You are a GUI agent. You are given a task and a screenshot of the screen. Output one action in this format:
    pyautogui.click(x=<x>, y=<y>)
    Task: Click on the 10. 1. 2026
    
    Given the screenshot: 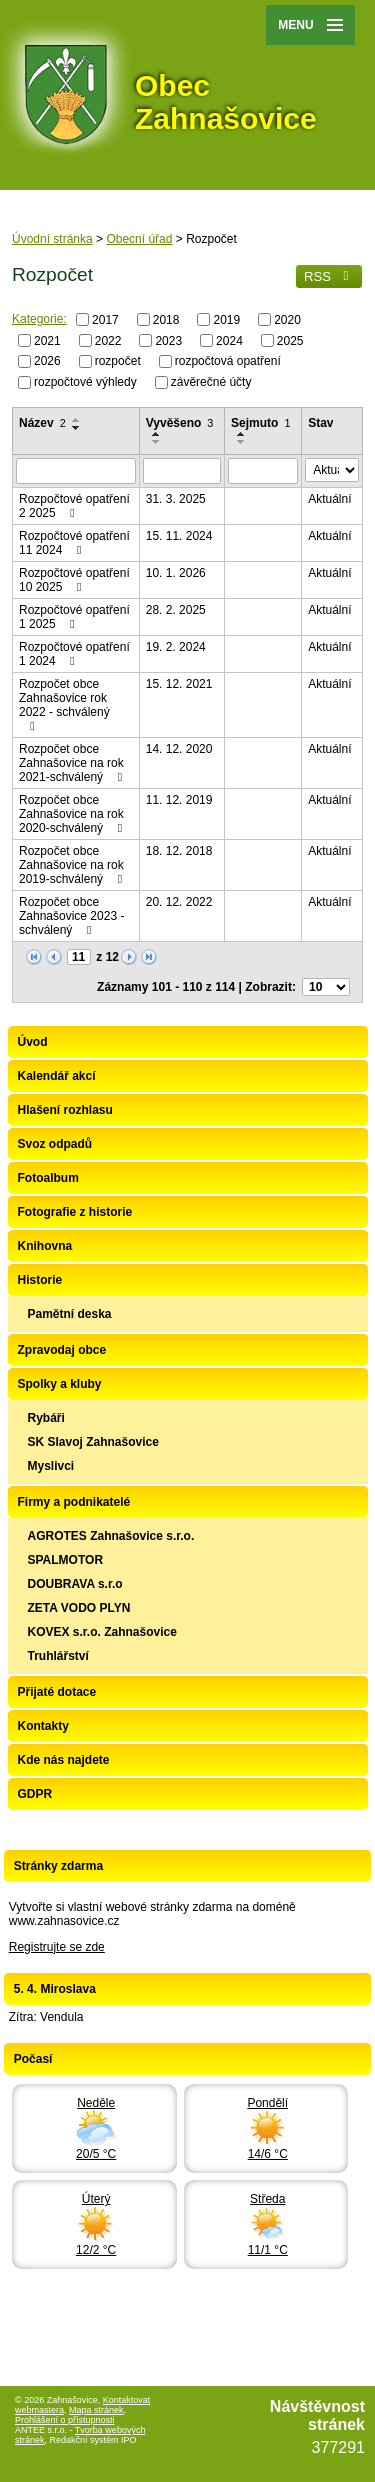 What is the action you would take?
    pyautogui.click(x=176, y=573)
    